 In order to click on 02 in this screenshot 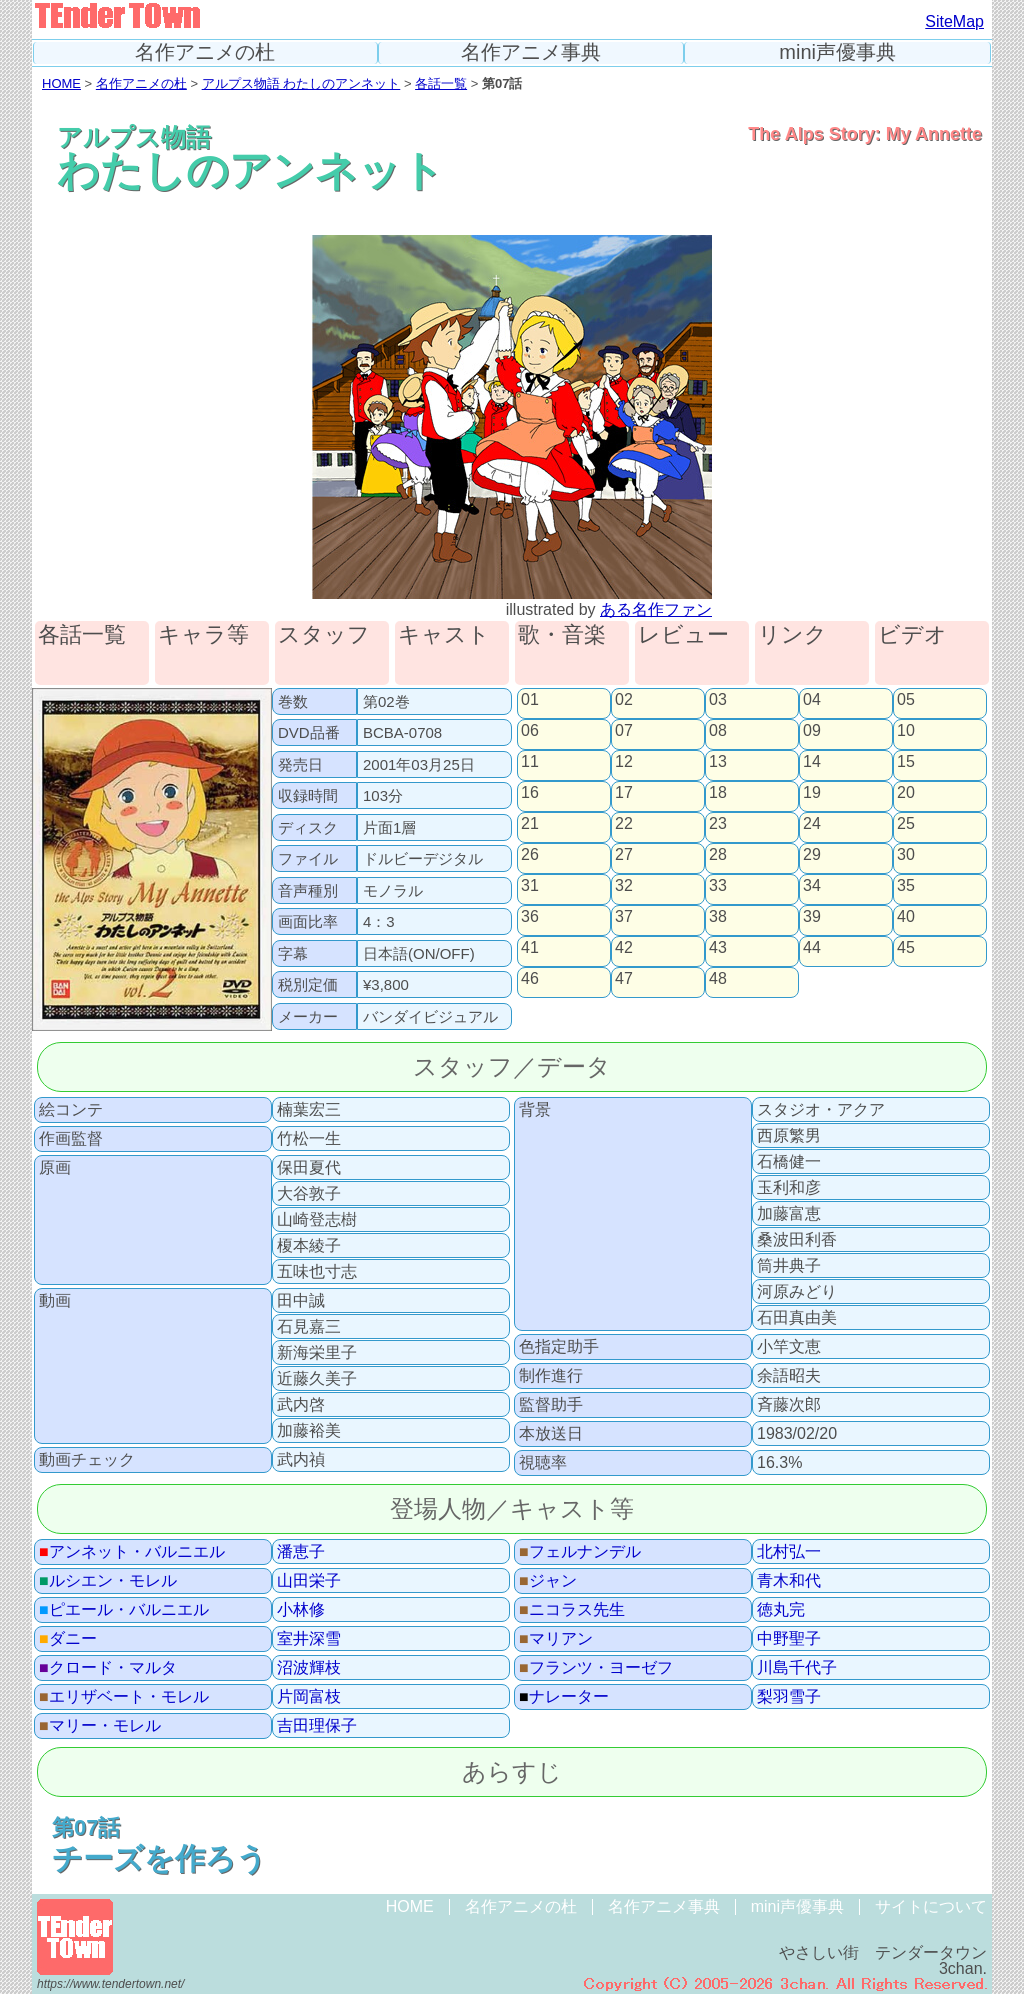, I will do `click(624, 700)`.